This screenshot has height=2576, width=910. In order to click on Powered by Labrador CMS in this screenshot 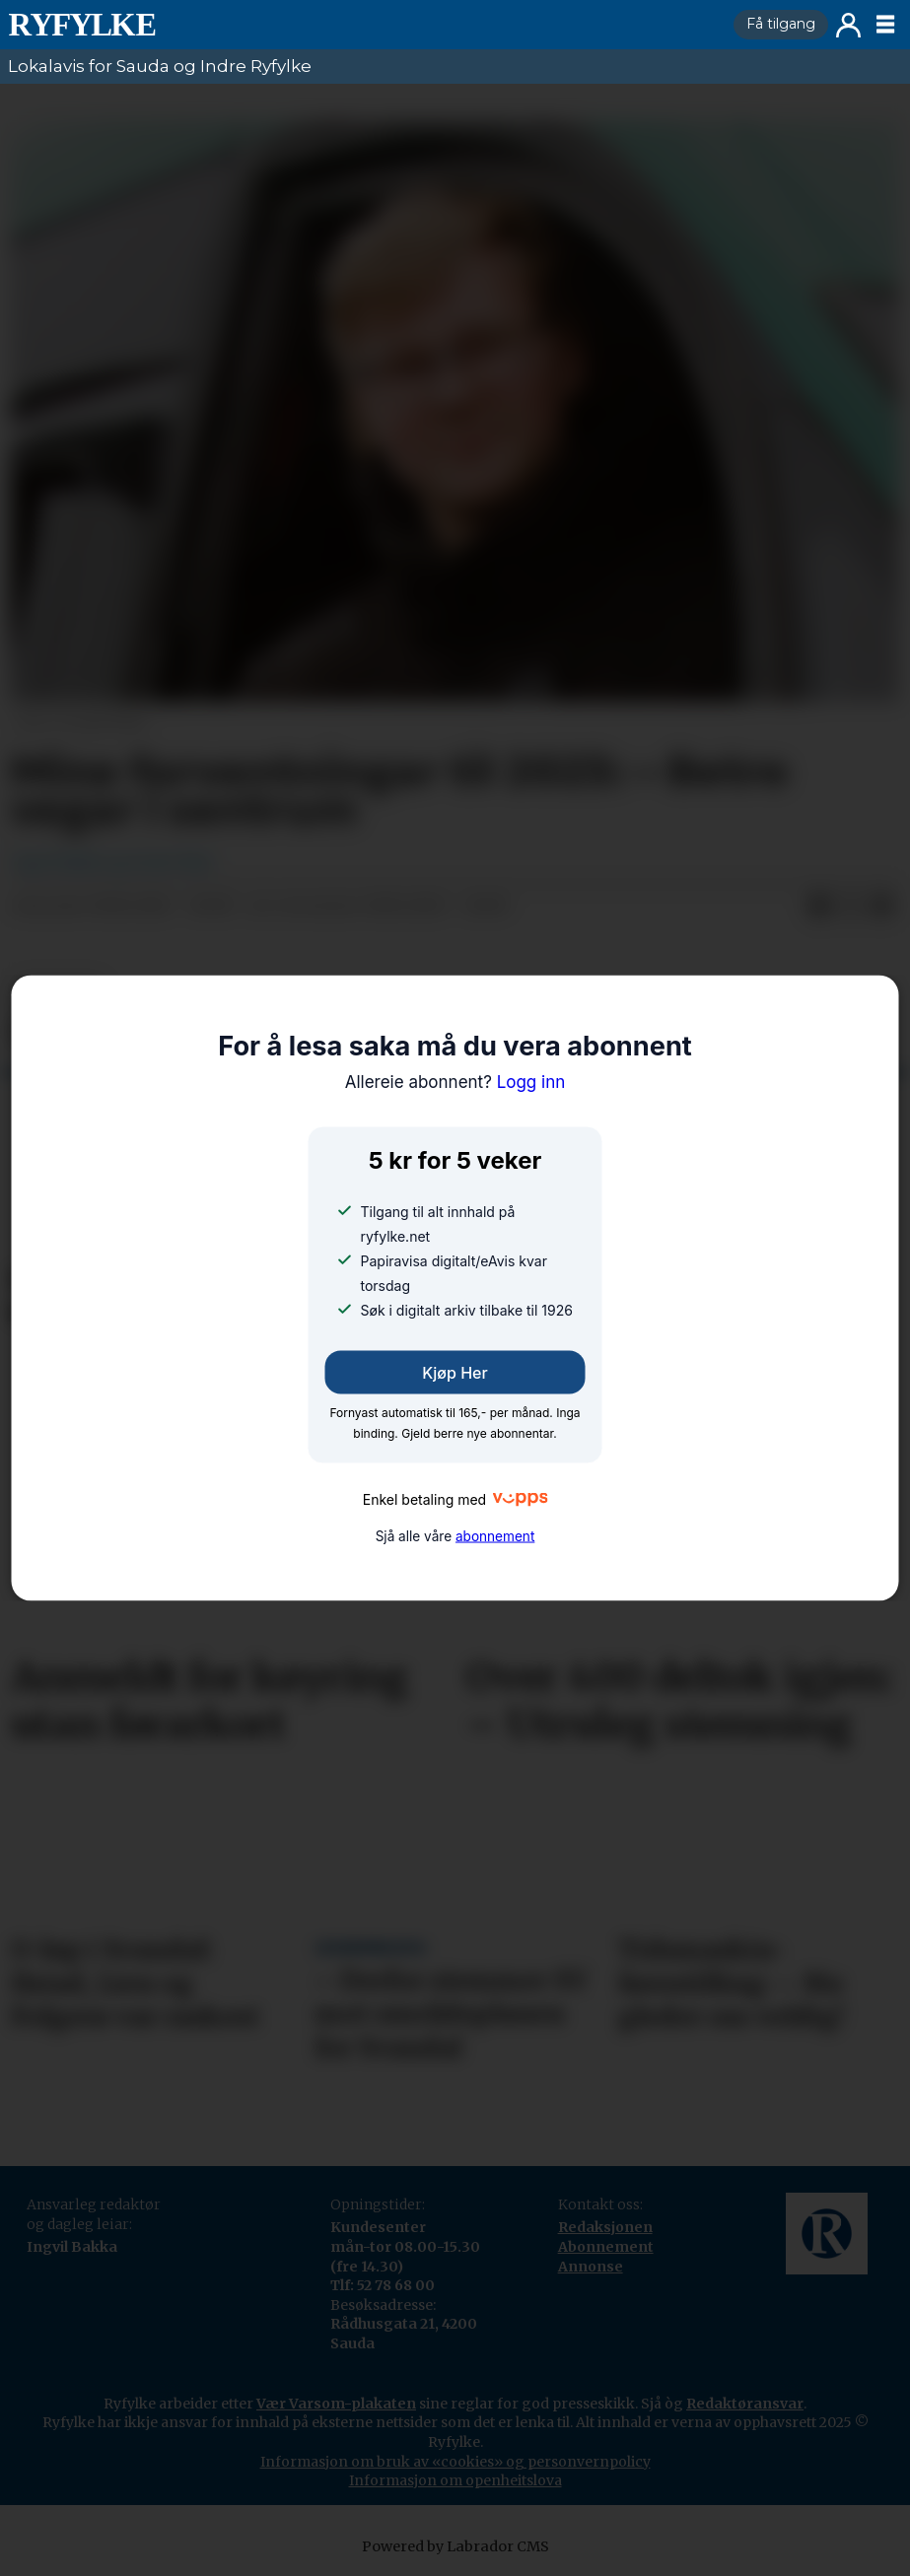, I will do `click(455, 2546)`.